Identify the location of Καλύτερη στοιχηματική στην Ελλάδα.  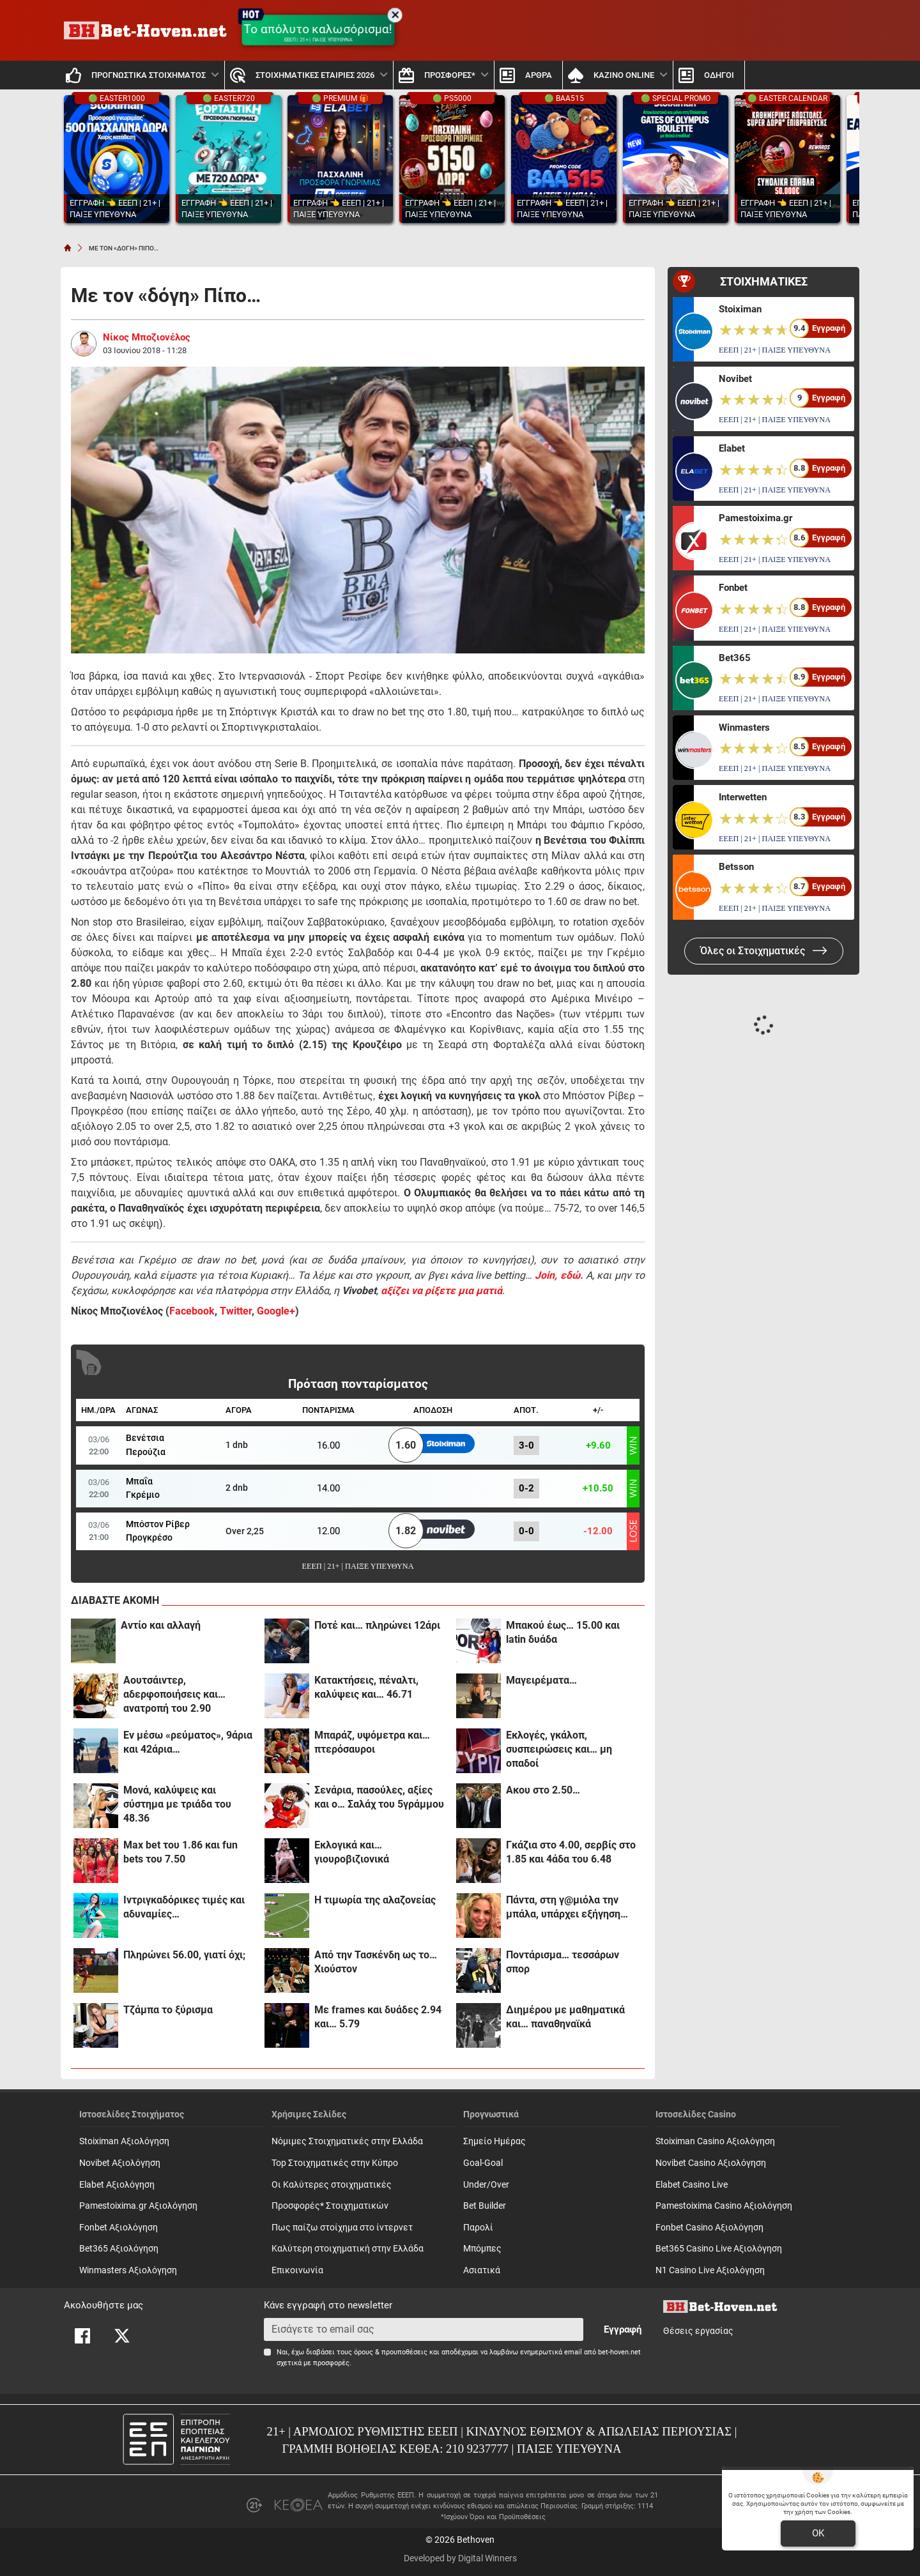
(348, 2248).